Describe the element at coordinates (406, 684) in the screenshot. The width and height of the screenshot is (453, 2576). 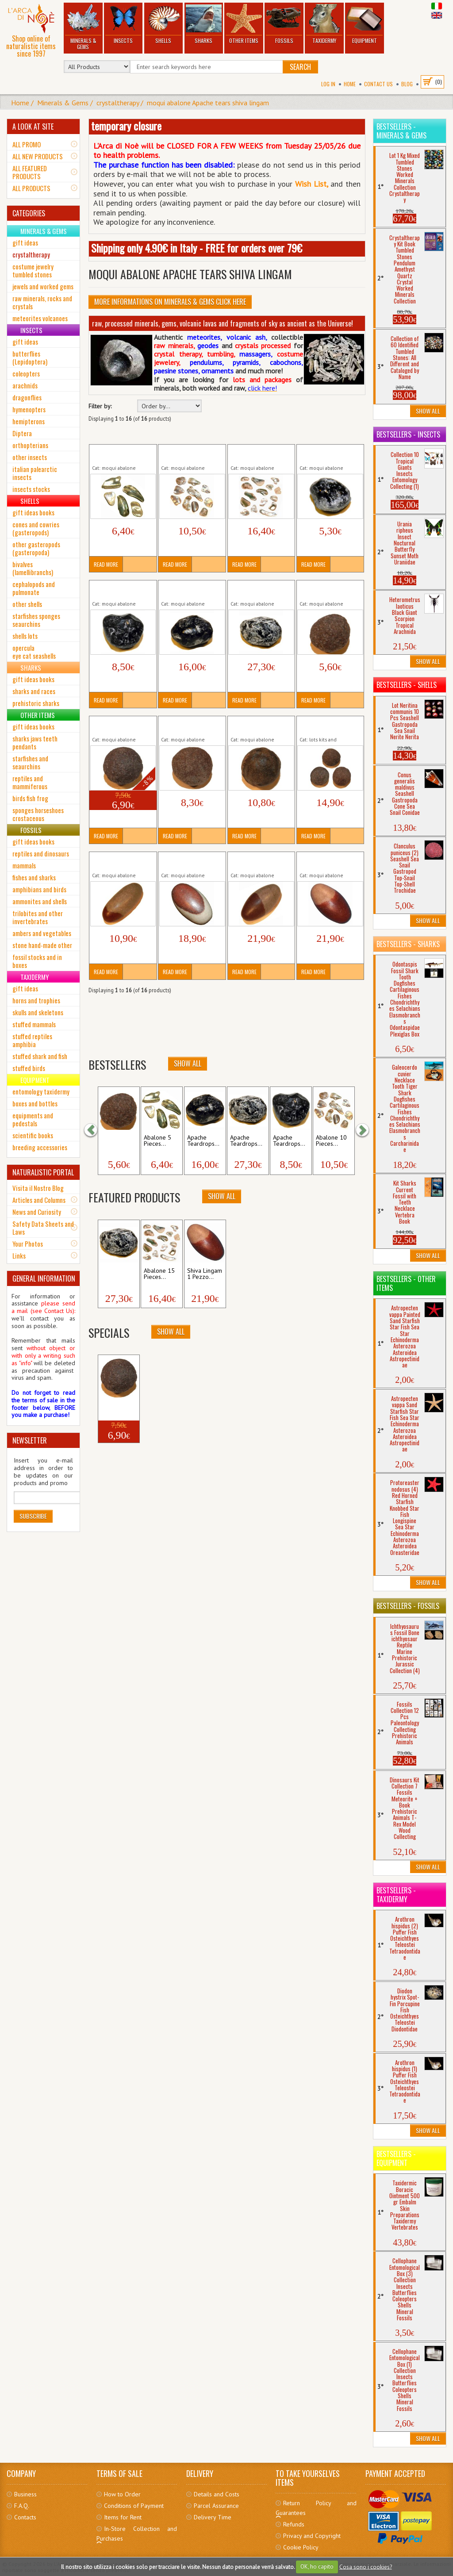
I see `Bestsellers - Shells` at that location.